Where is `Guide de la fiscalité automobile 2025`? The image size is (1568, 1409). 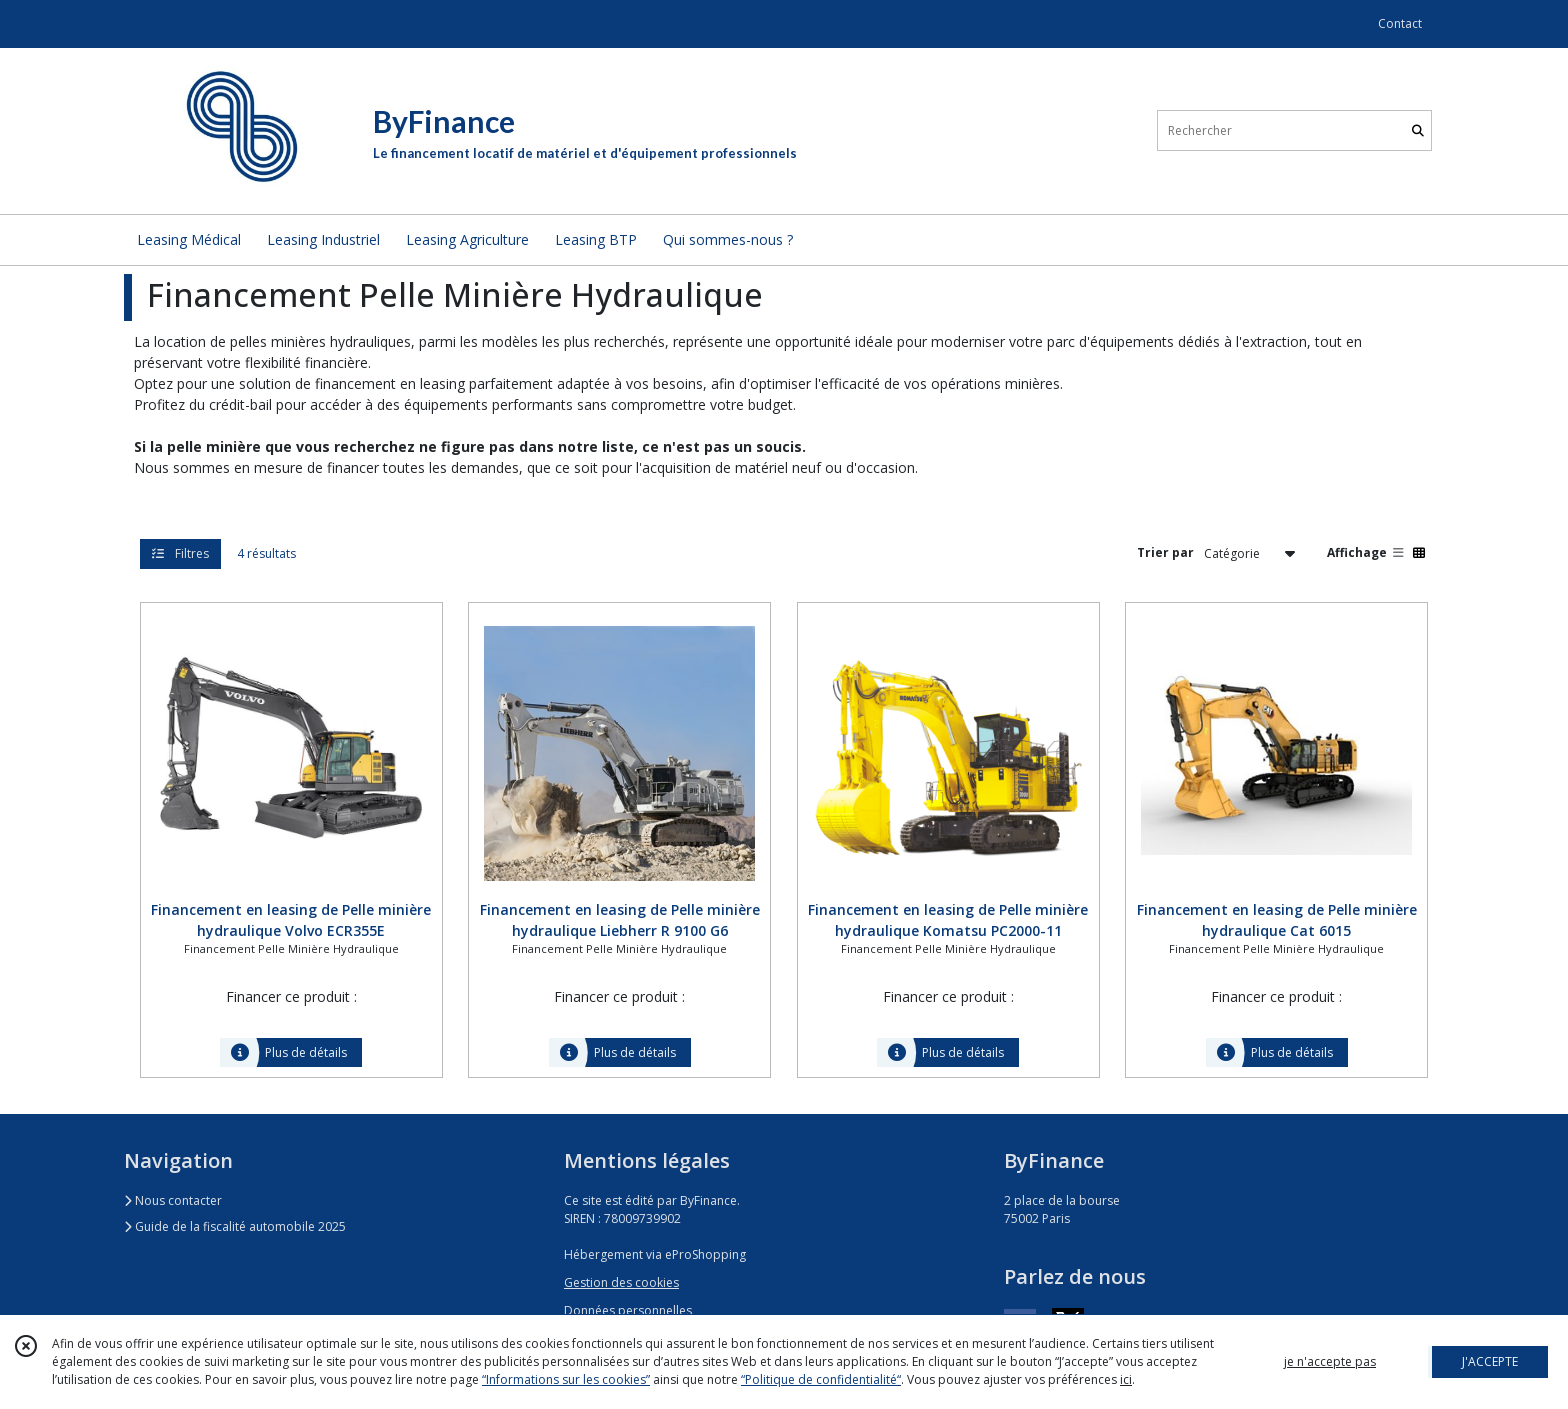
Guide de la fiscalité automobile 2025 is located at coordinates (235, 1226).